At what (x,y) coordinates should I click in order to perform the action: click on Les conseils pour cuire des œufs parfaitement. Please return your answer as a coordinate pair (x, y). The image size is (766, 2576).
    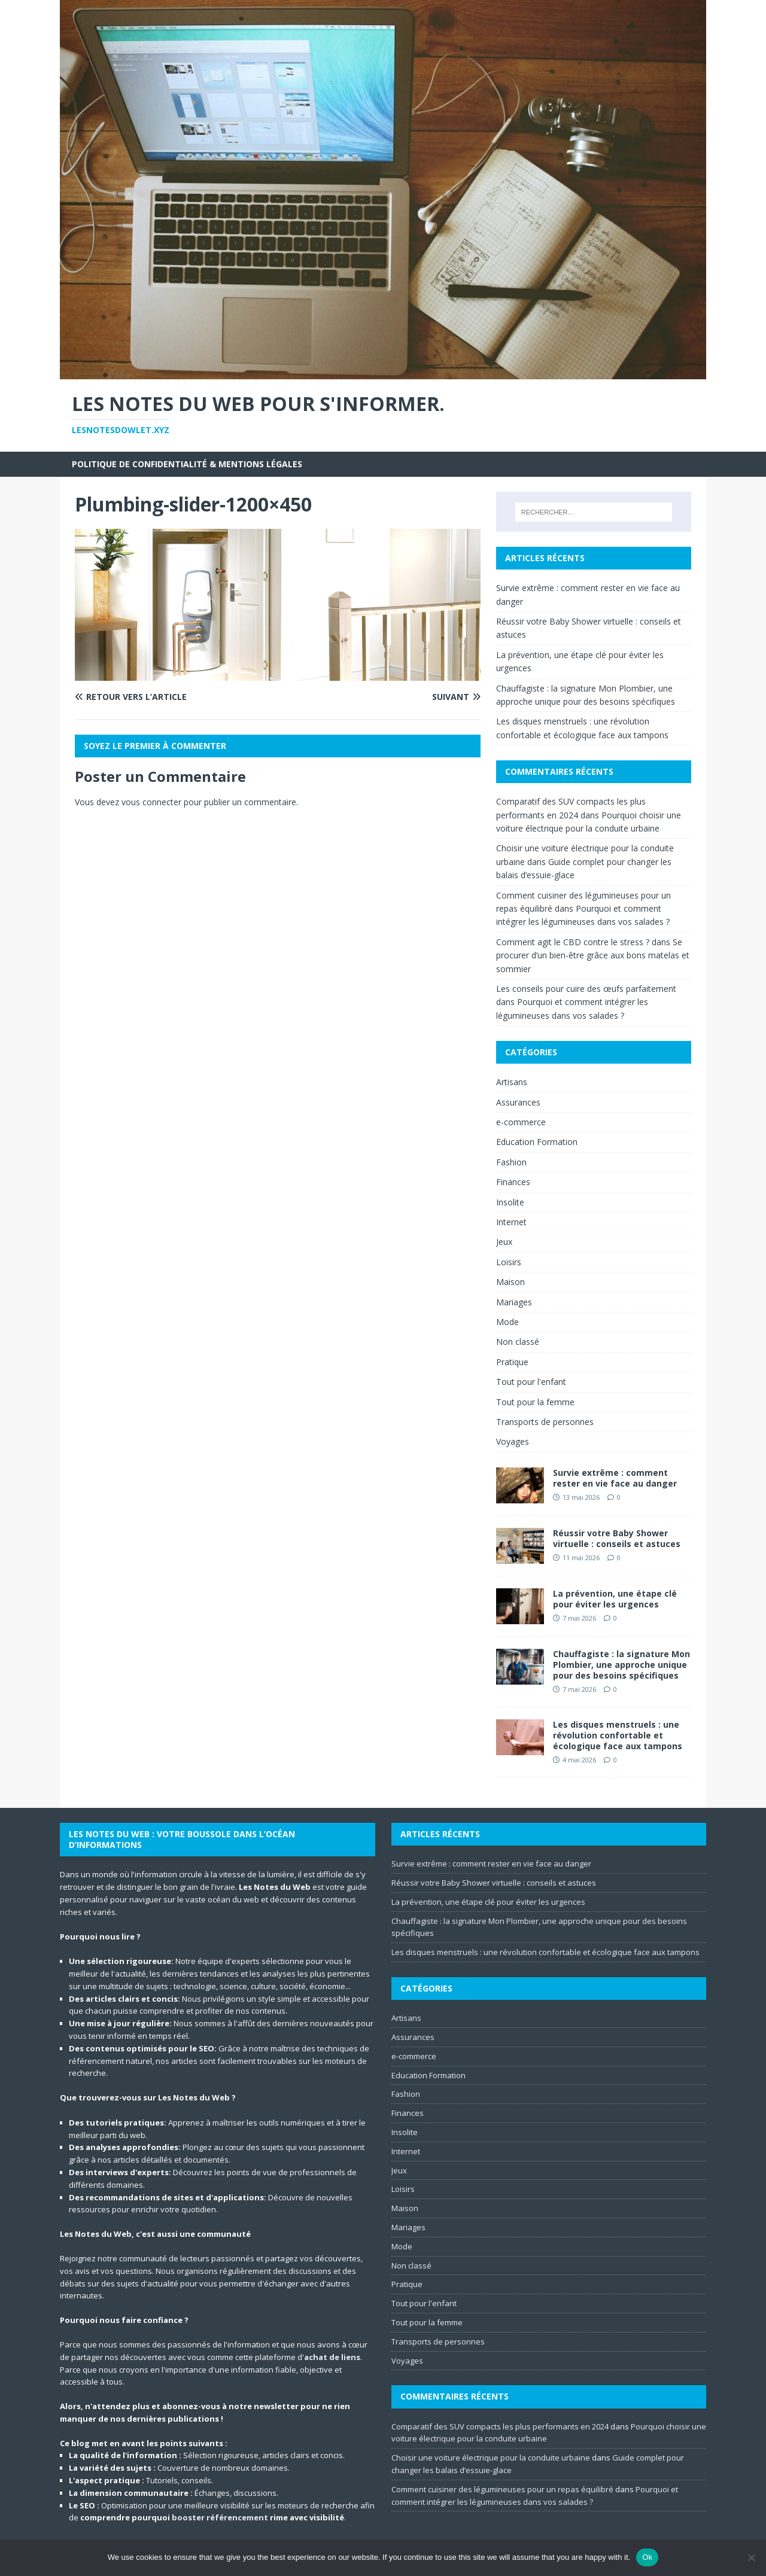
    Looking at the image, I should click on (586, 988).